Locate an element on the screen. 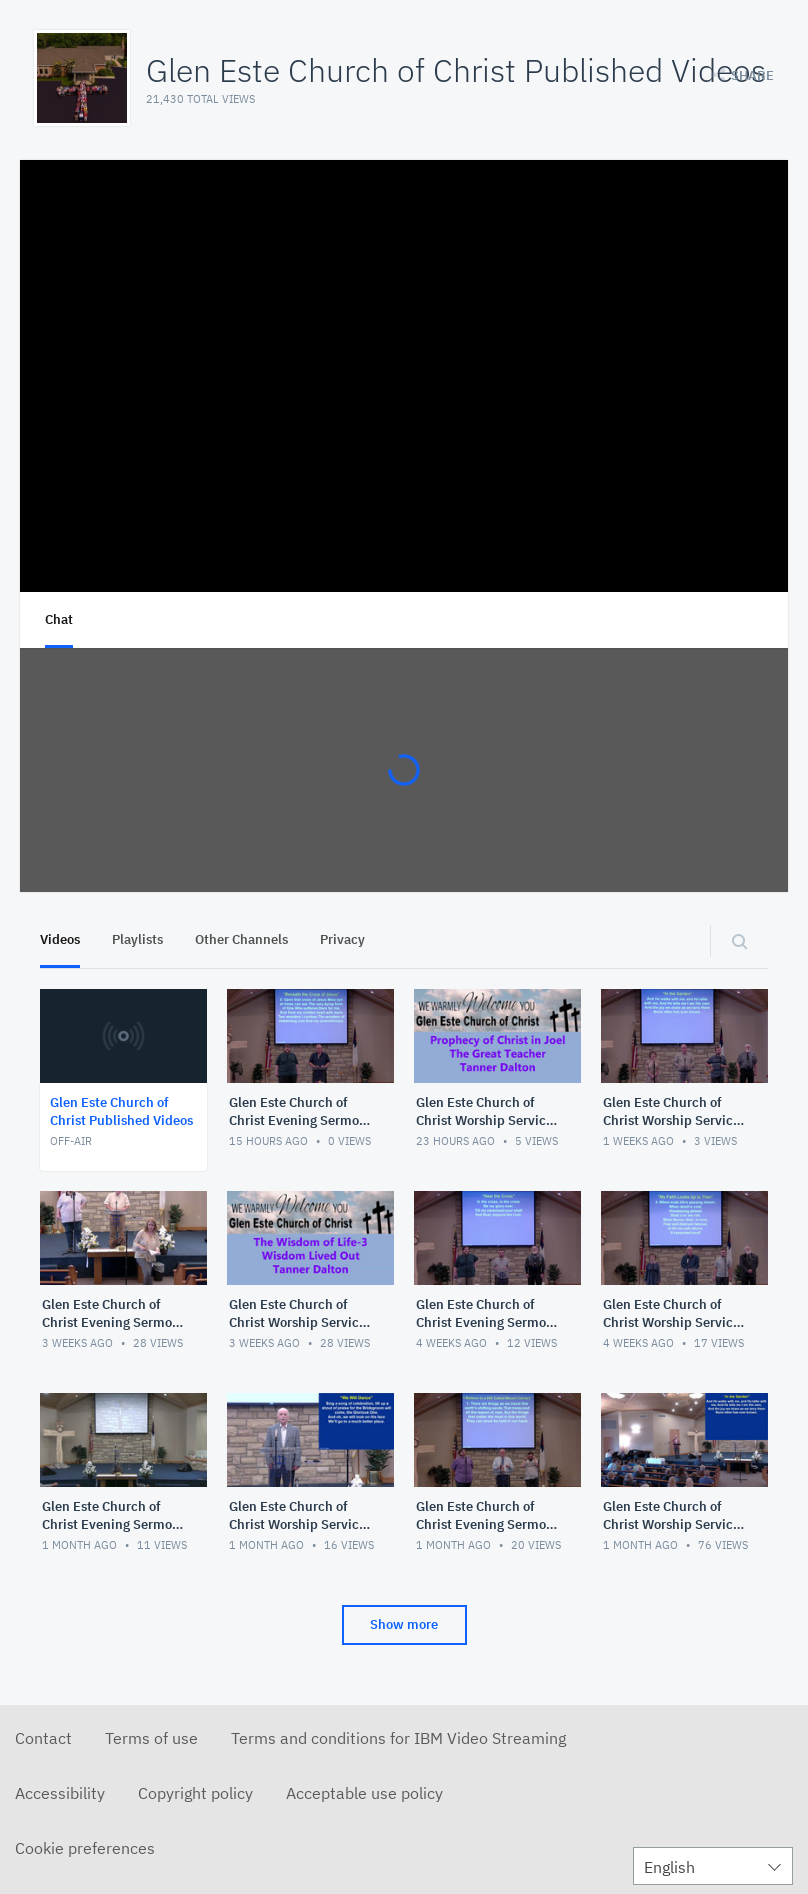  Copyright policy is located at coordinates (195, 1793).